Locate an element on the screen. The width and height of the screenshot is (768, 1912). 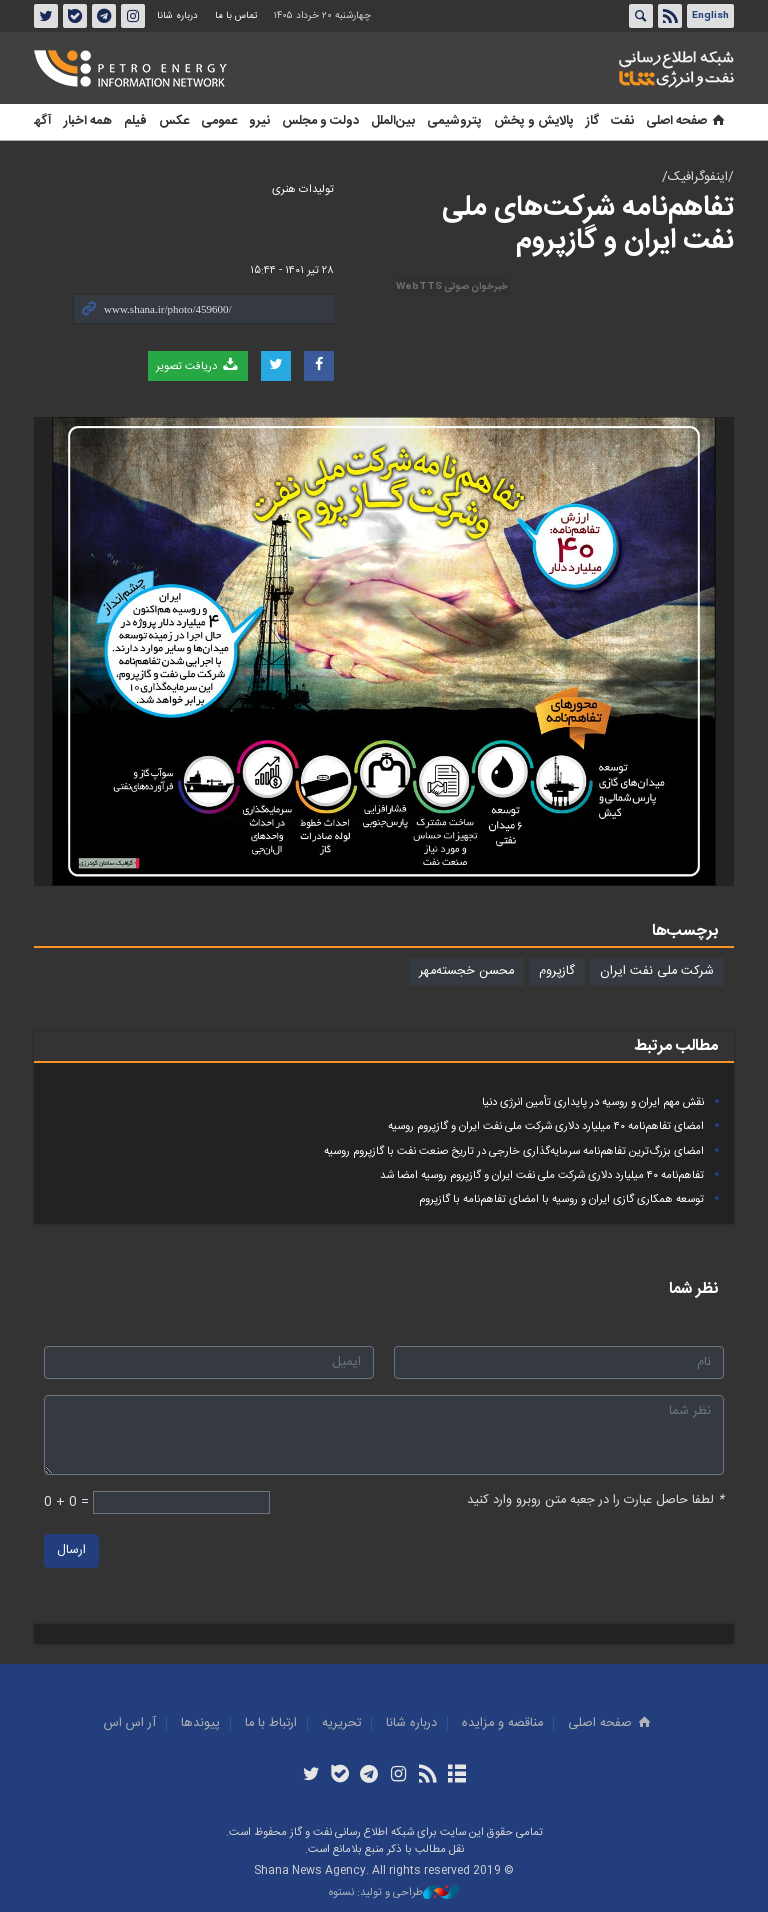
پيوندها is located at coordinates (200, 1723).